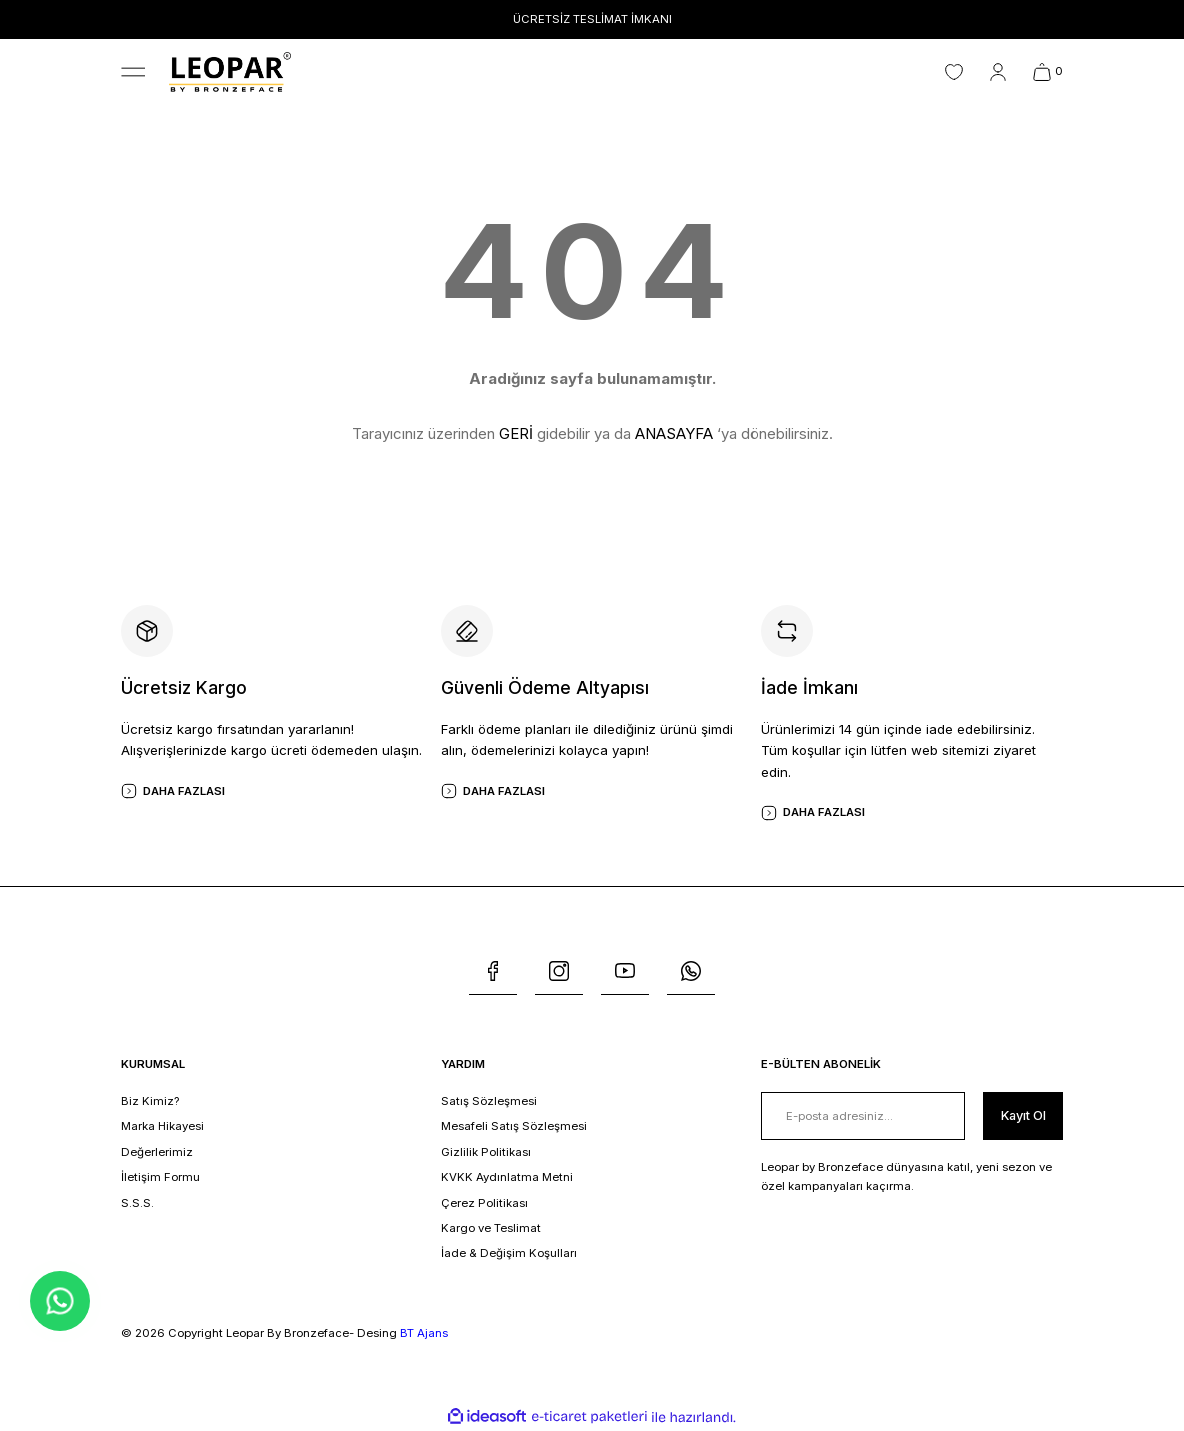  I want to click on Satış Sözleşmesi, so click(489, 1101).